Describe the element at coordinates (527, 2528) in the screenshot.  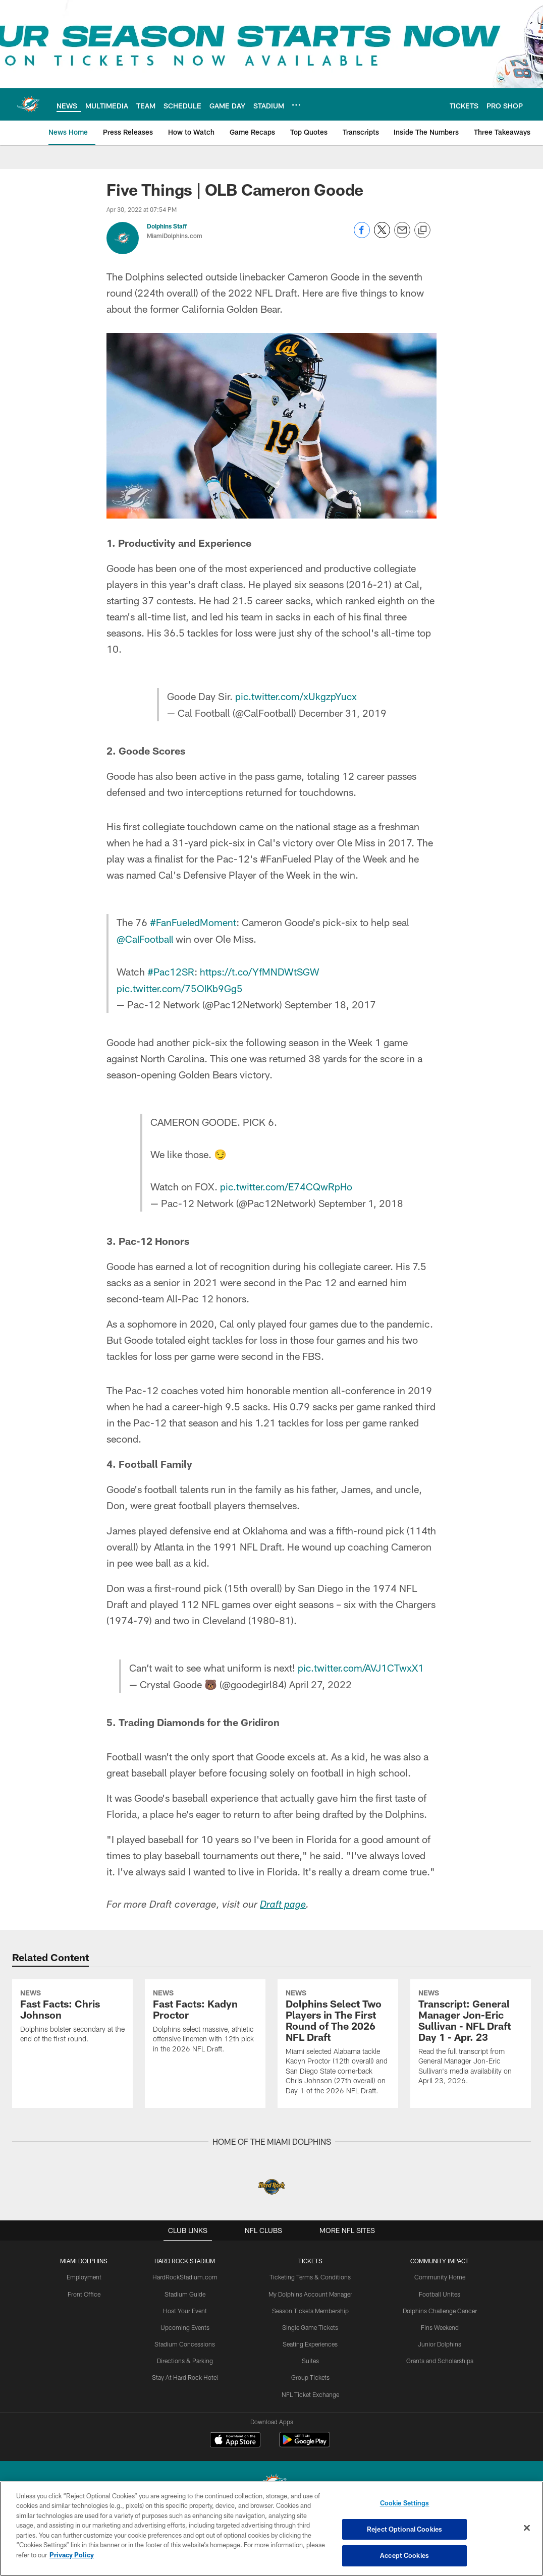
I see `[Close]` at that location.